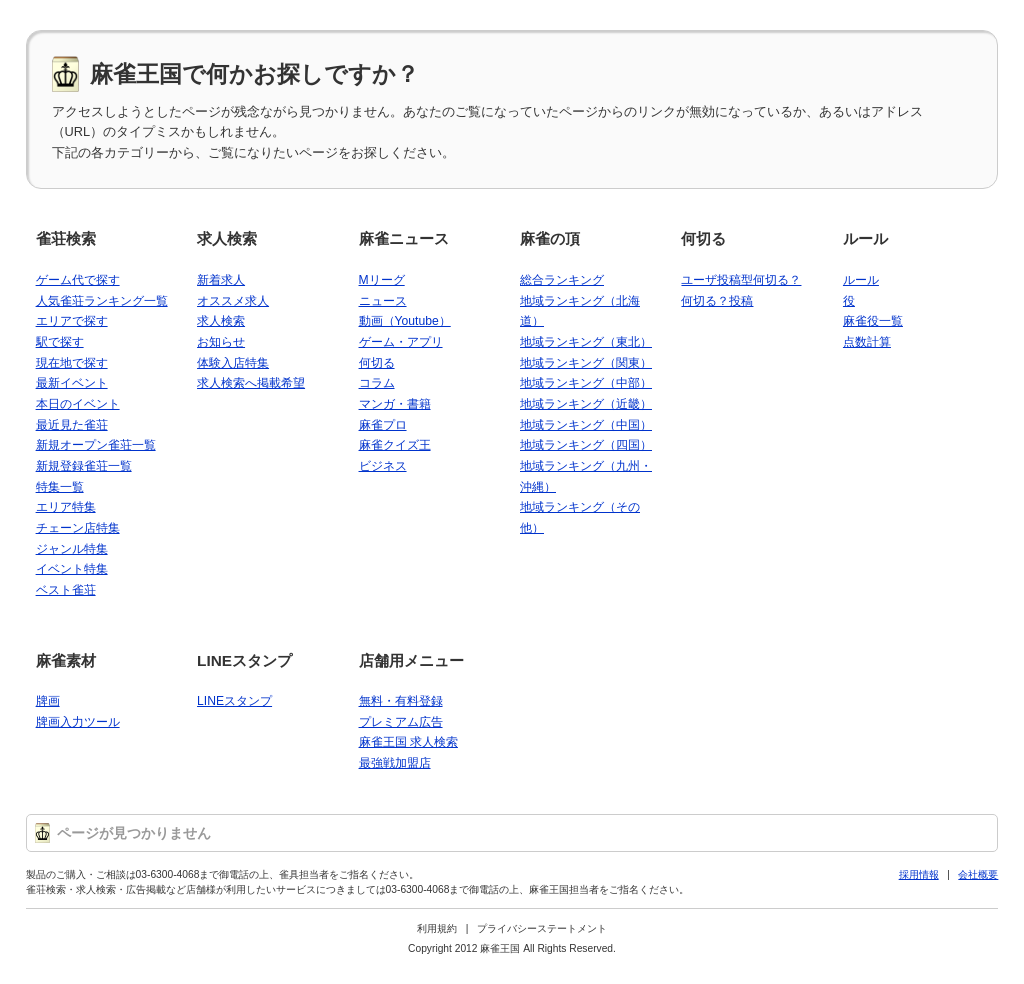 The width and height of the screenshot is (1024, 984). Describe the element at coordinates (60, 342) in the screenshot. I see `駅で探す` at that location.